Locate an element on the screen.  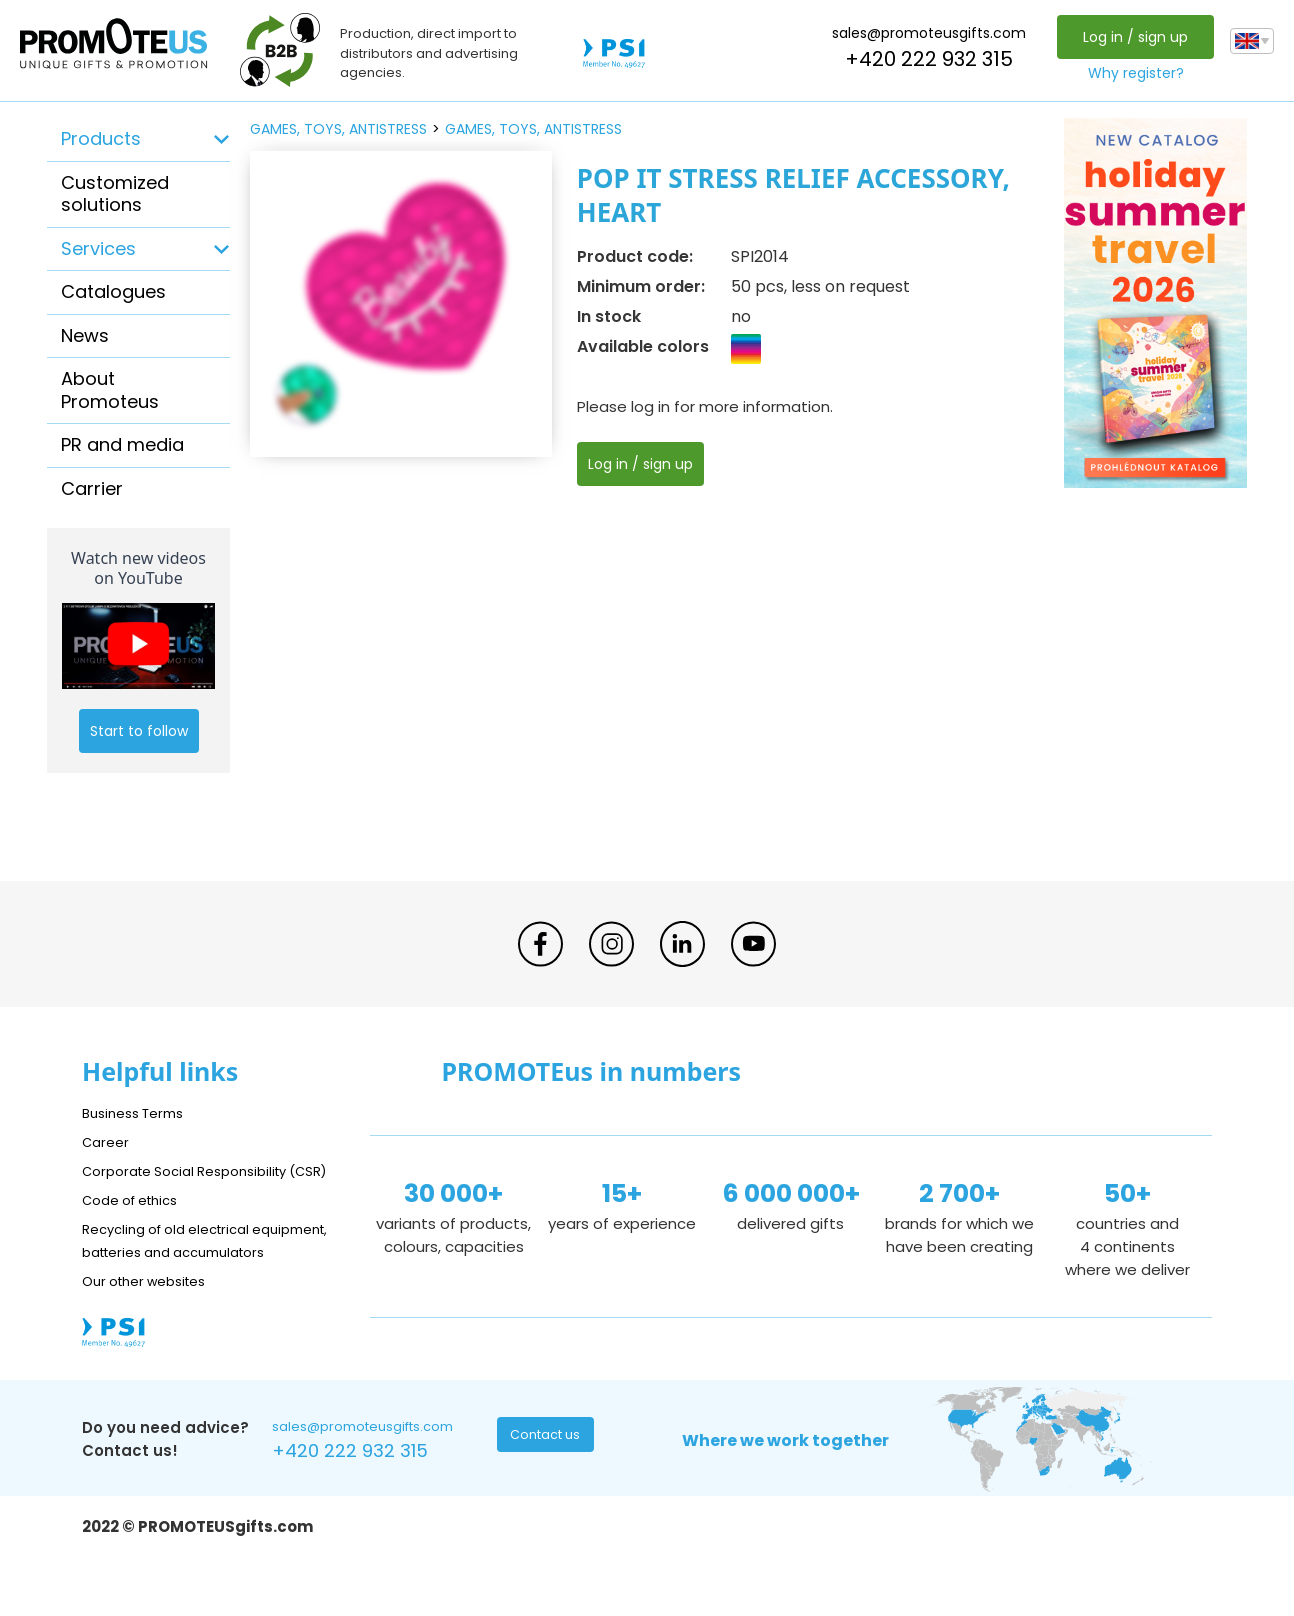
Code of ethics is located at coordinates (138, 1222).